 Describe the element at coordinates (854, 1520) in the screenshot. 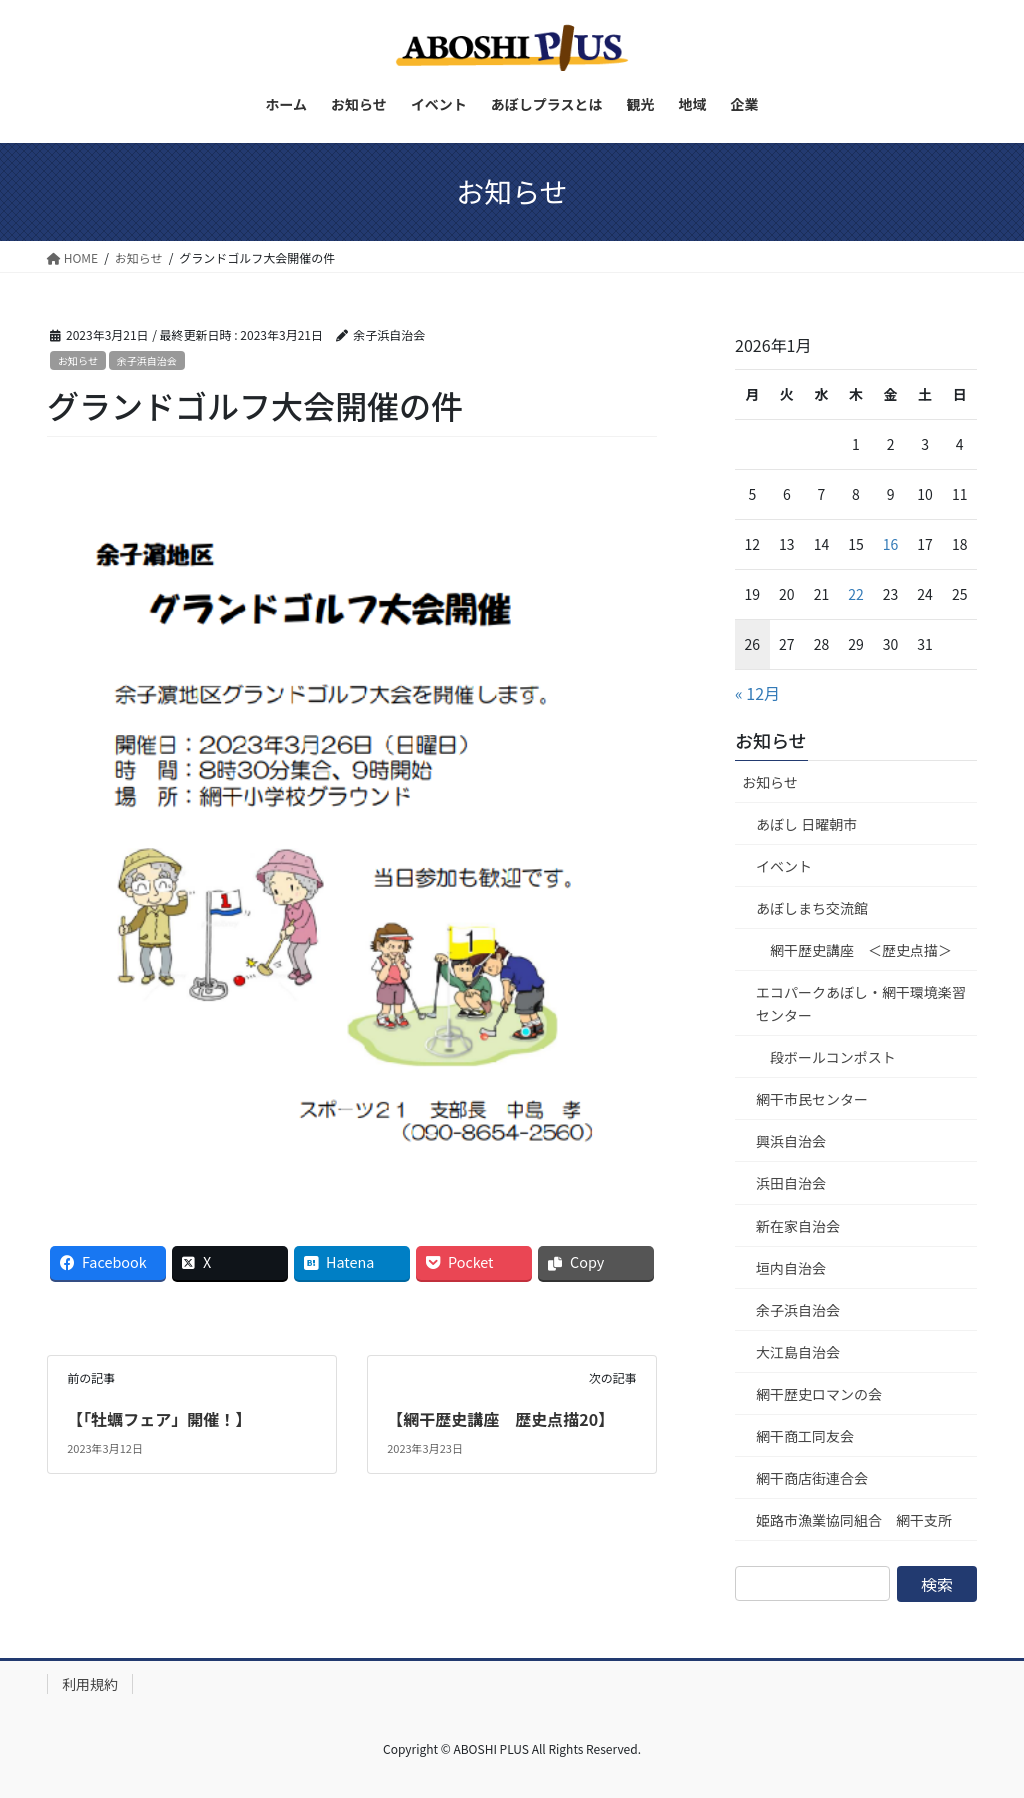

I see `姫路市漁業協同組合 網干支所` at that location.